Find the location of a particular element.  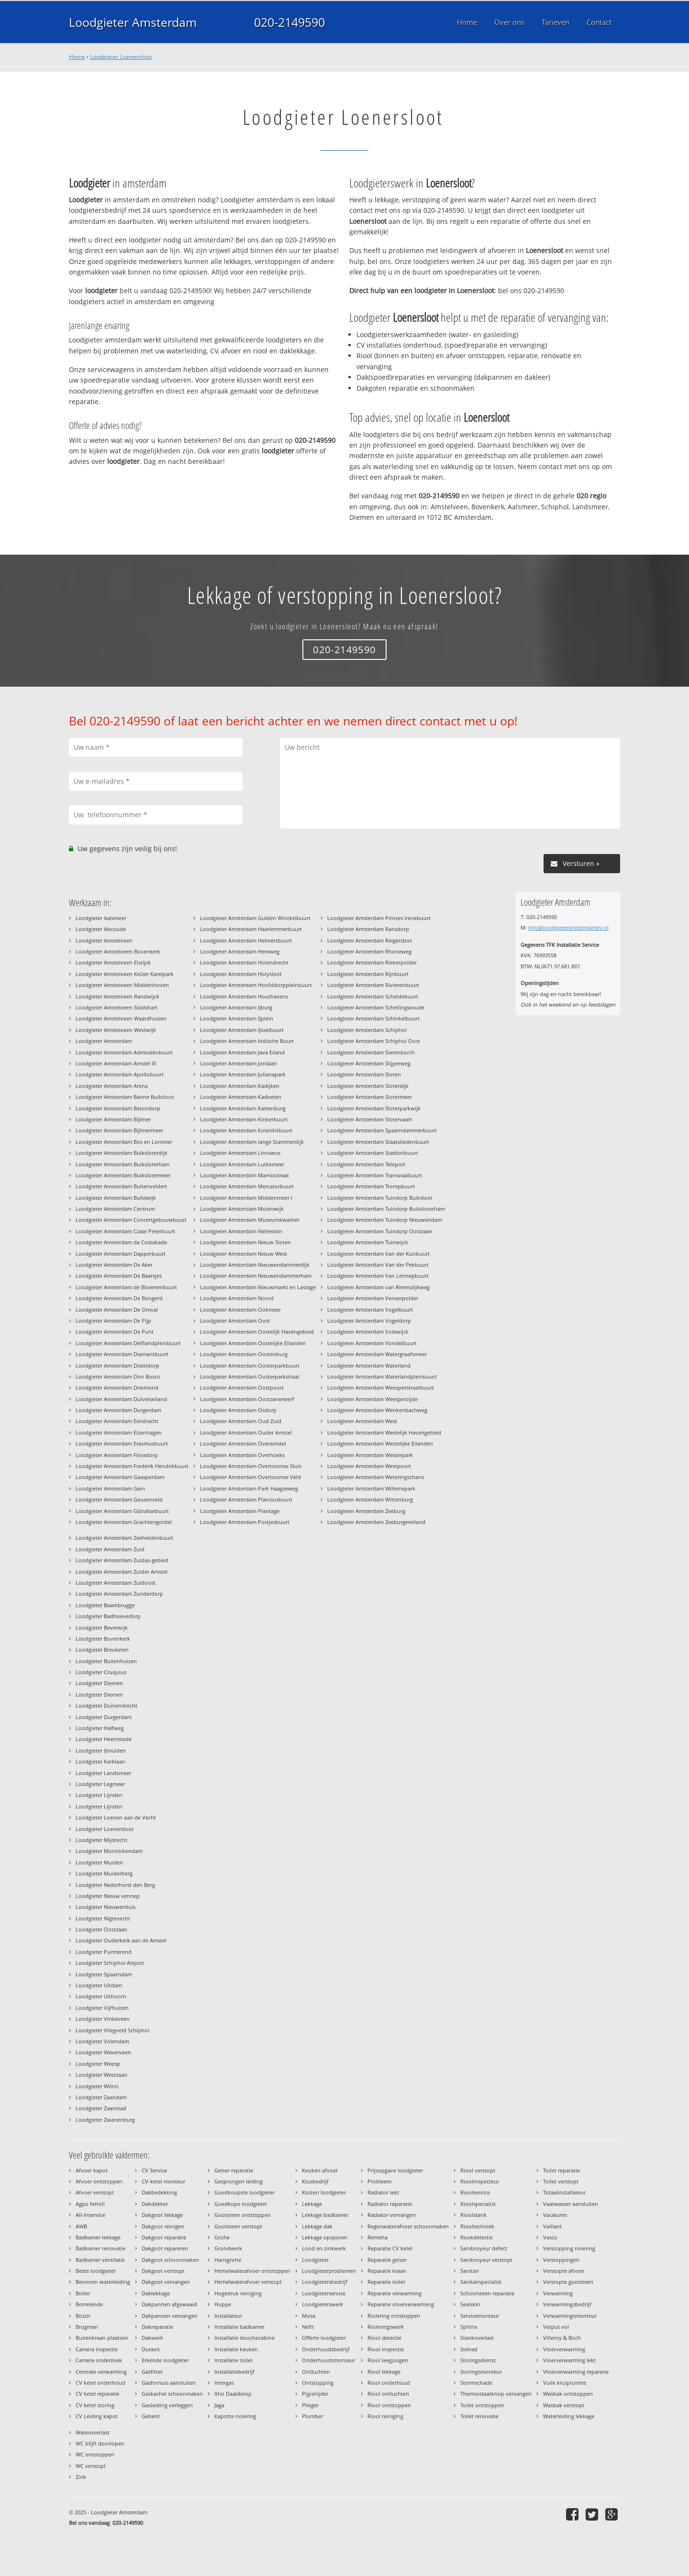

Loodgieter Amsterdam Oostpoort is located at coordinates (242, 1387).